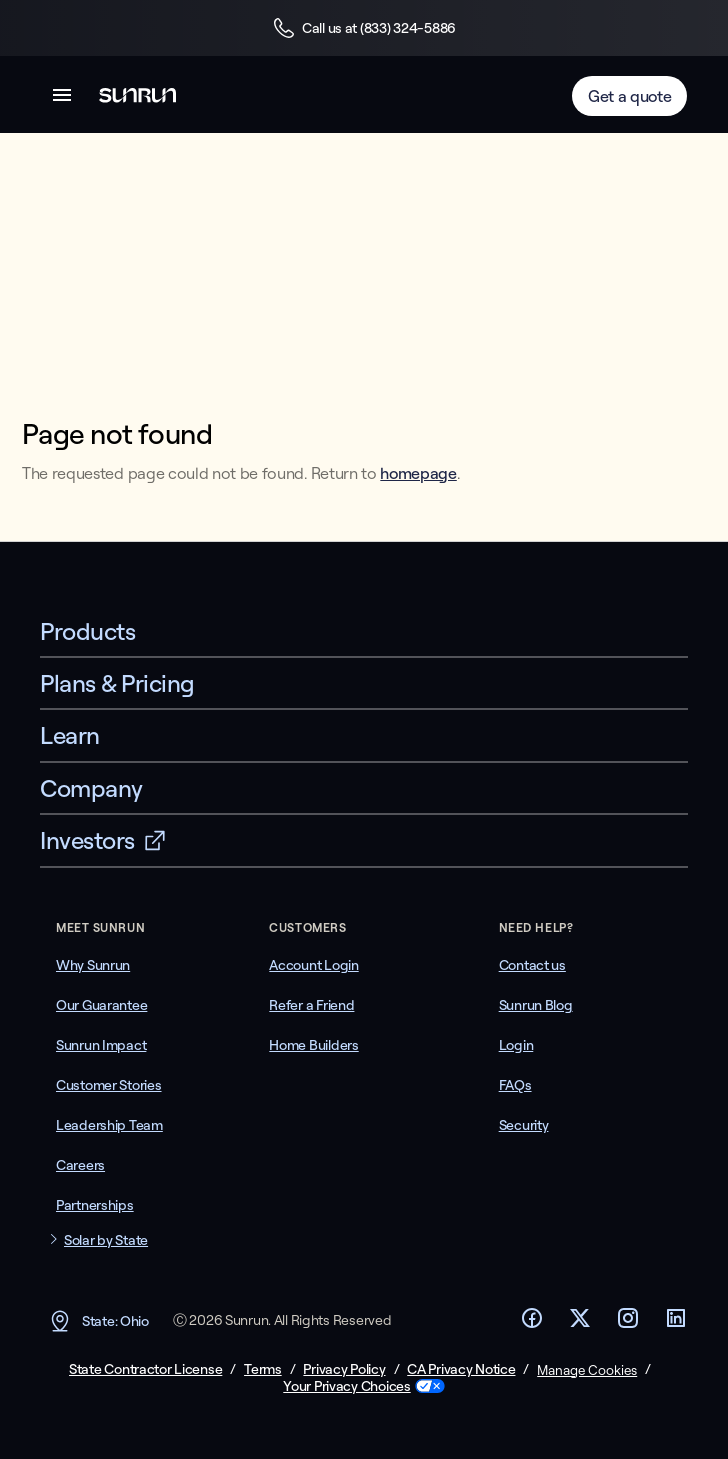 The width and height of the screenshot is (728, 1459). I want to click on Customer Stories, so click(109, 1085).